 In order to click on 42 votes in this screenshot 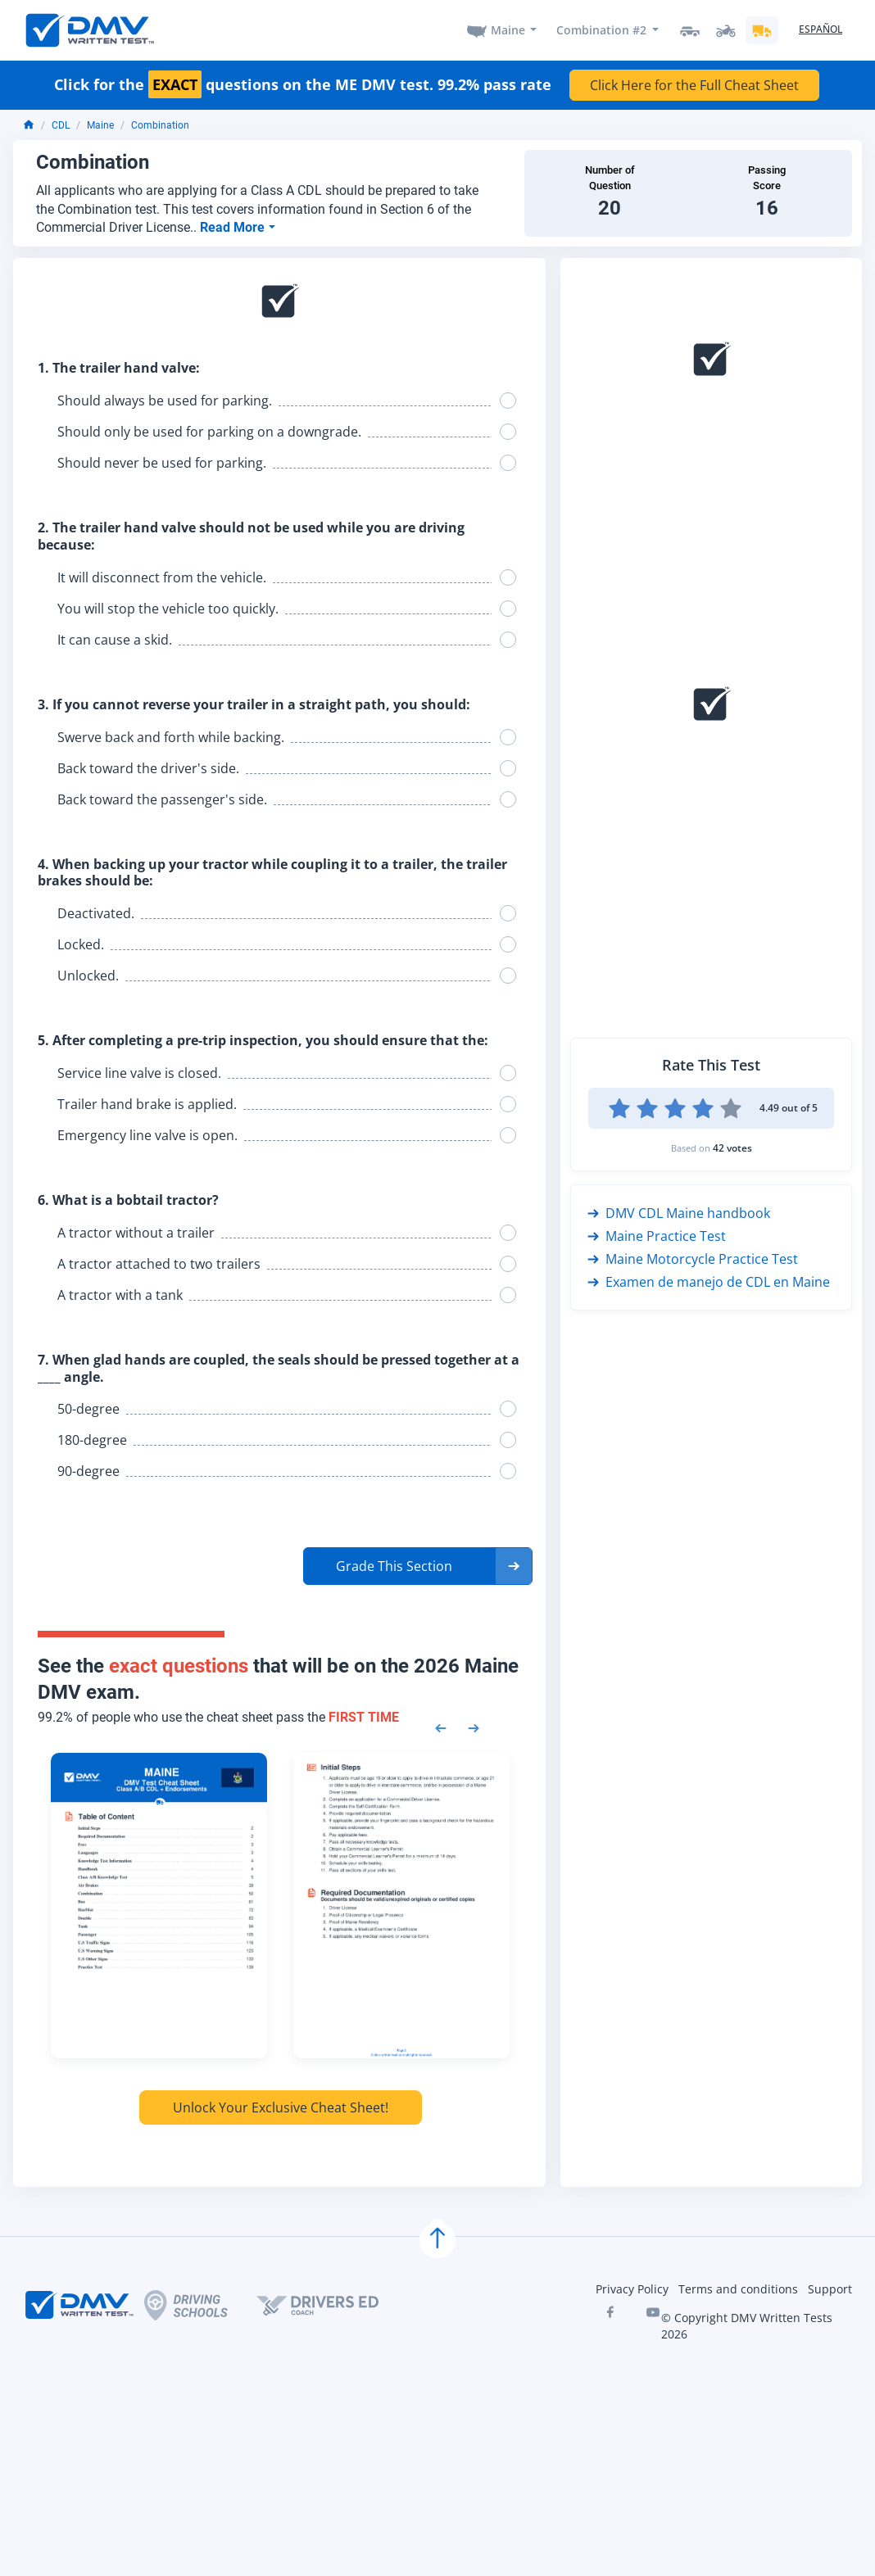, I will do `click(732, 1148)`.